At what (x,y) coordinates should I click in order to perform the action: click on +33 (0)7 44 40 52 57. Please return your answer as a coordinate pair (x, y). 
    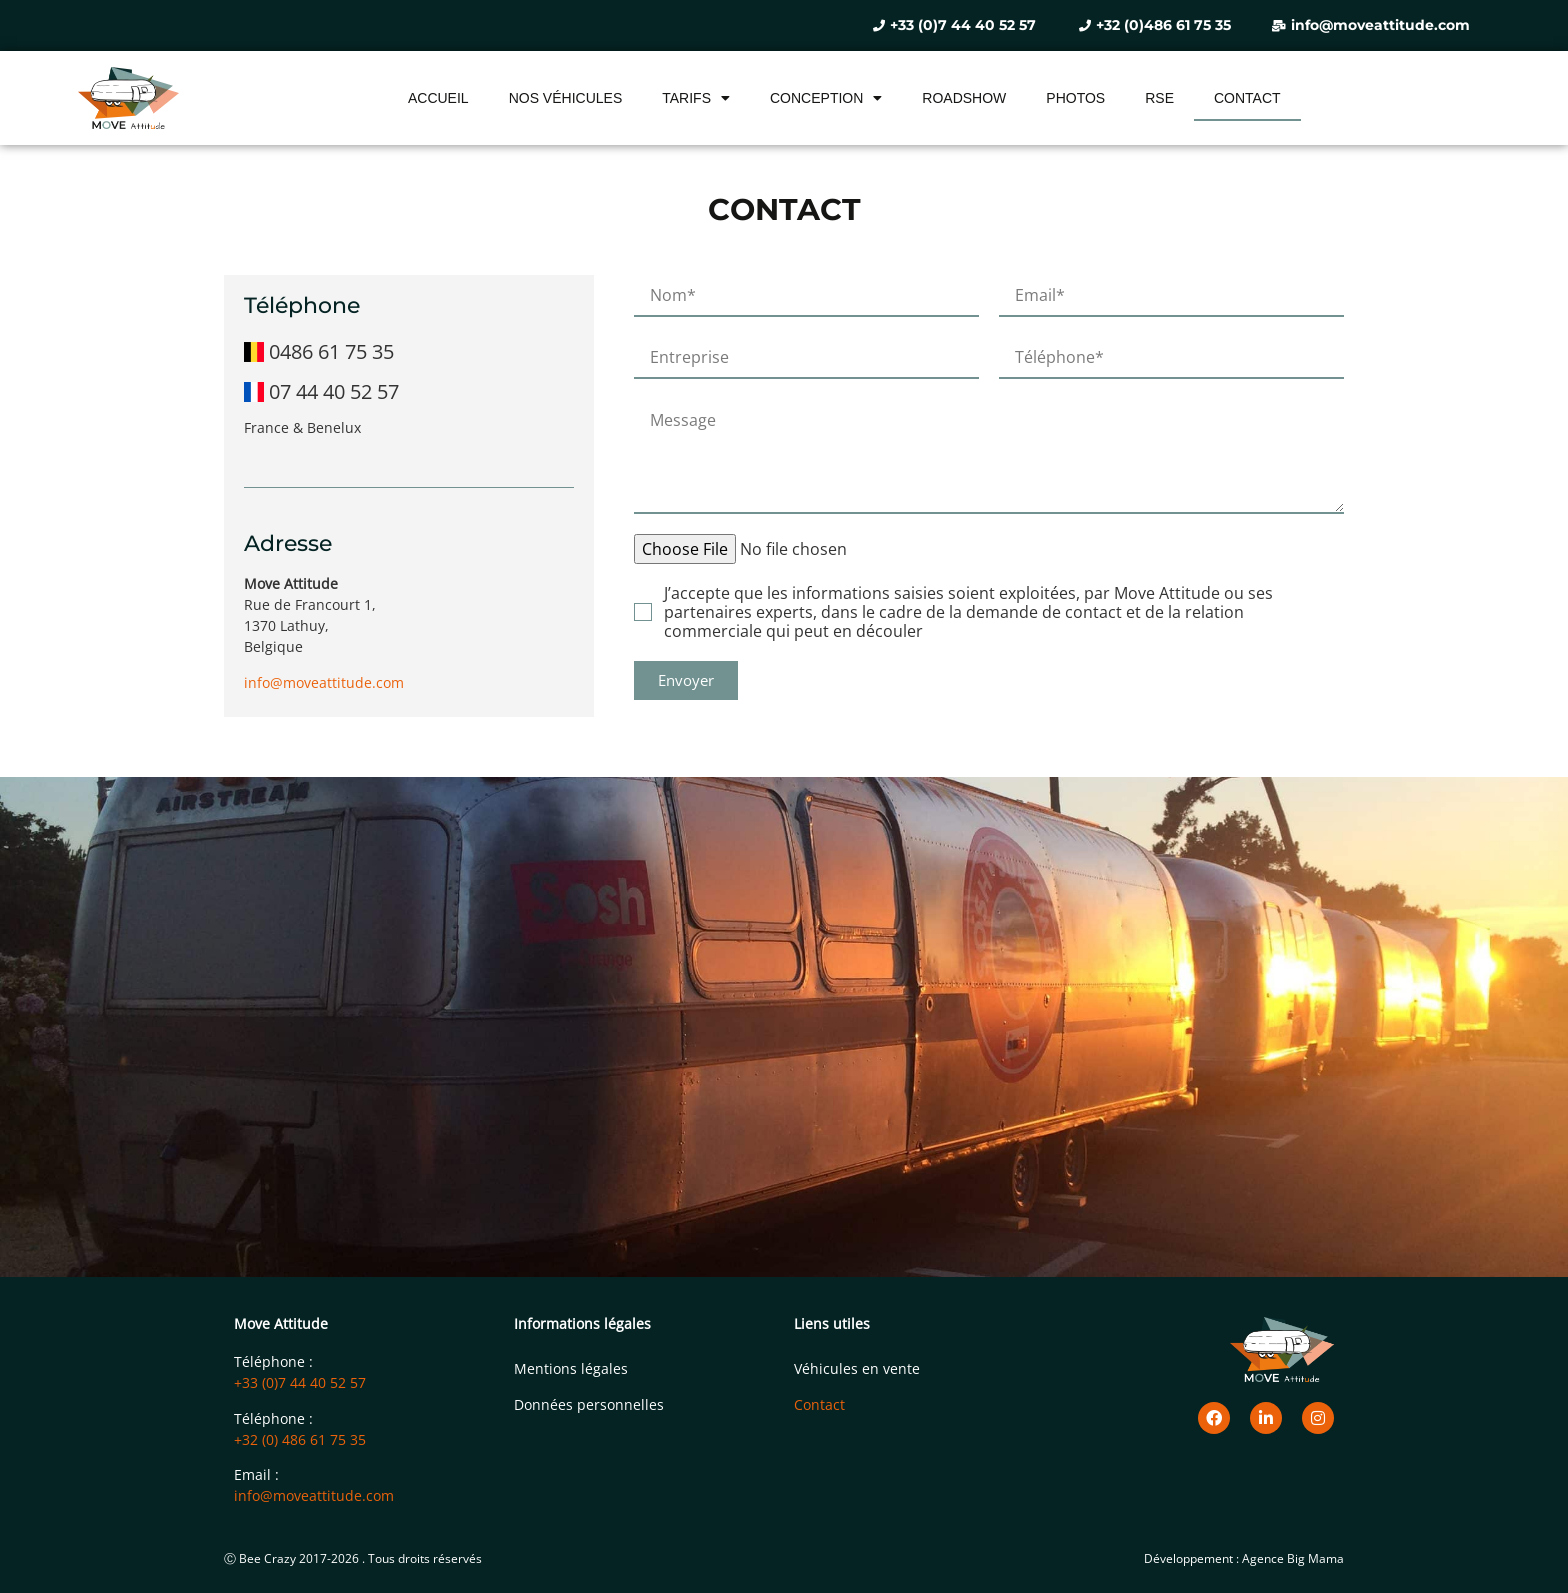
    Looking at the image, I should click on (300, 1382).